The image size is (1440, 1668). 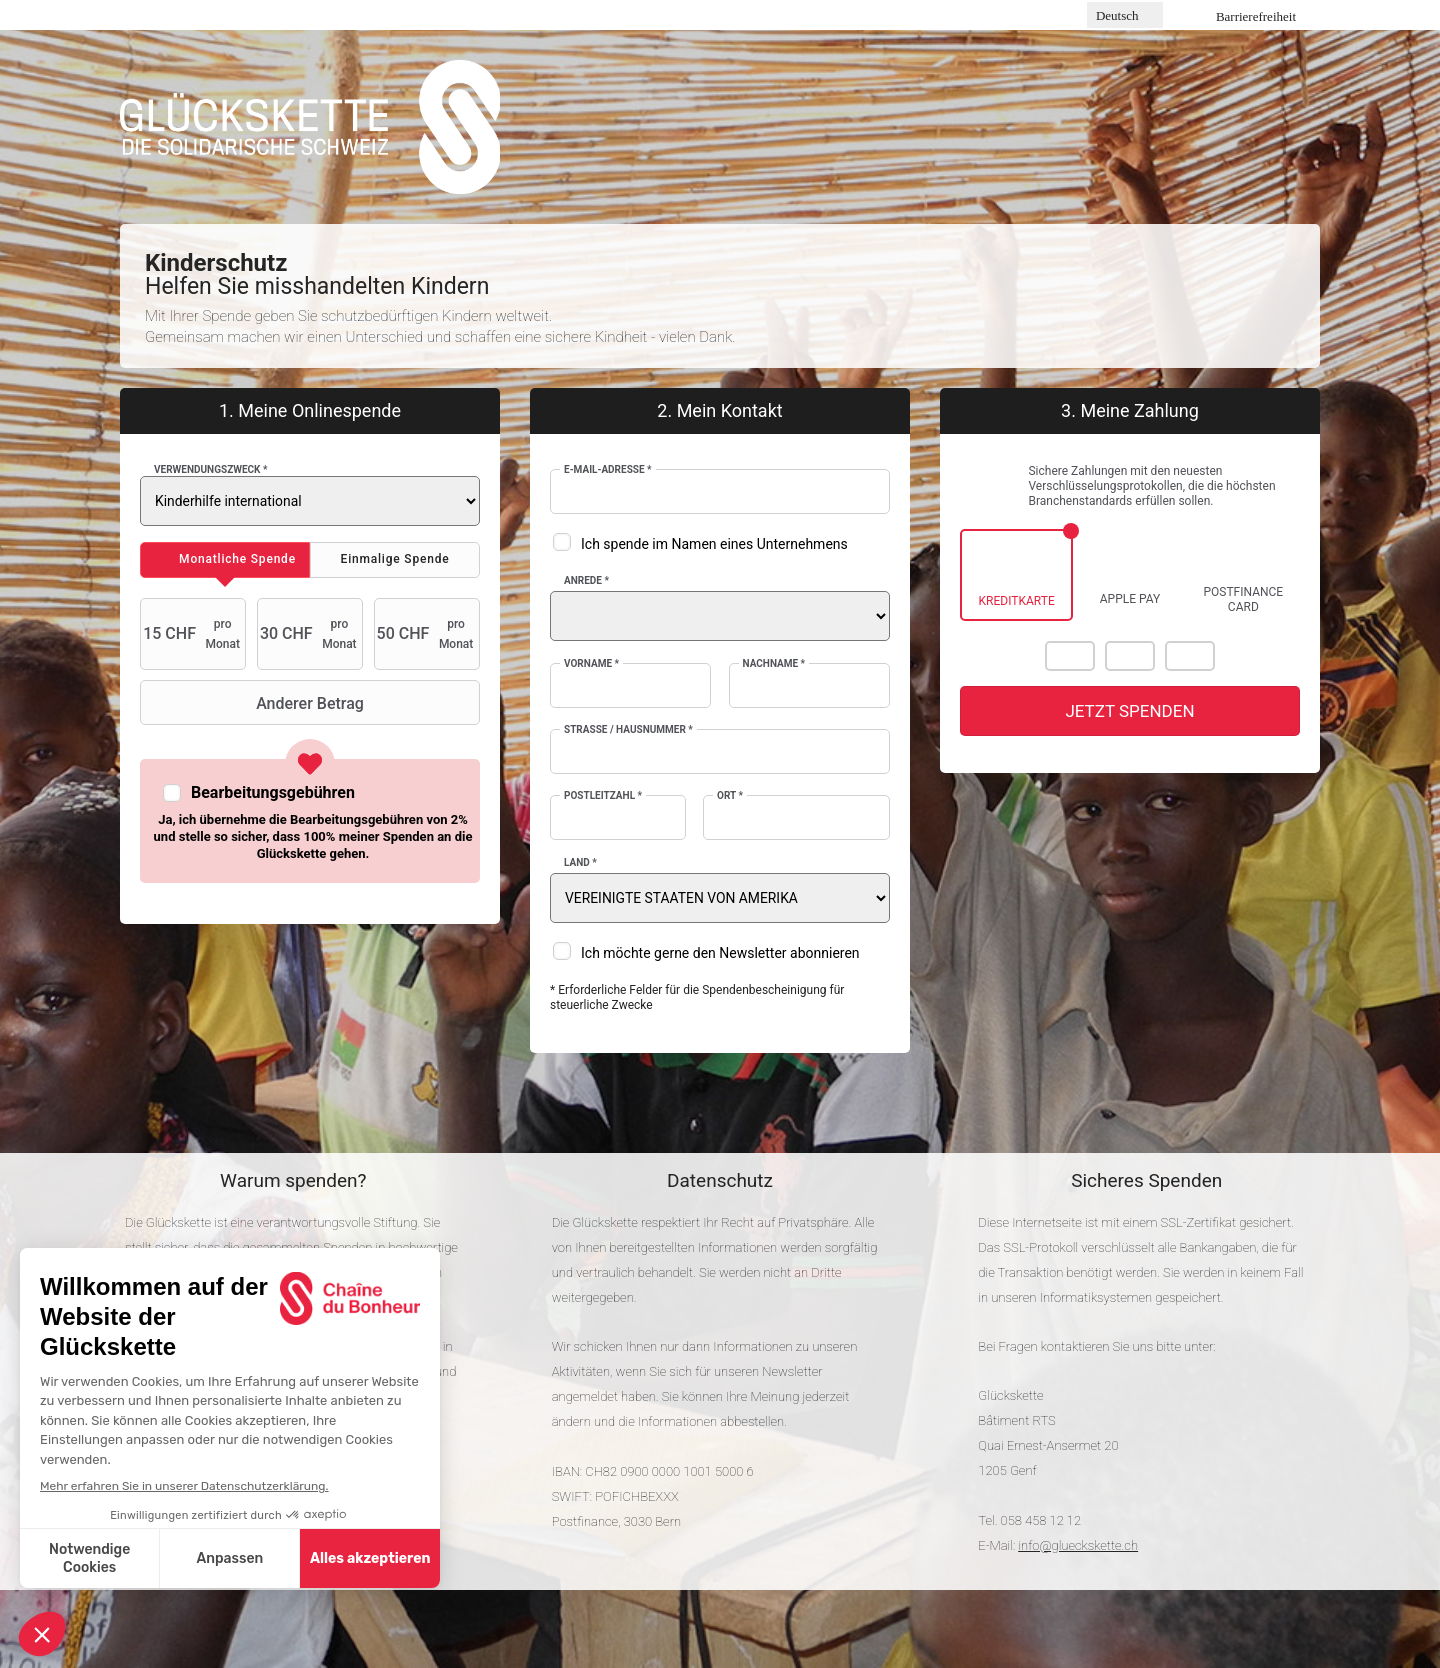 What do you see at coordinates (608, 469) in the screenshot?
I see `E-Mail-Adresse` at bounding box center [608, 469].